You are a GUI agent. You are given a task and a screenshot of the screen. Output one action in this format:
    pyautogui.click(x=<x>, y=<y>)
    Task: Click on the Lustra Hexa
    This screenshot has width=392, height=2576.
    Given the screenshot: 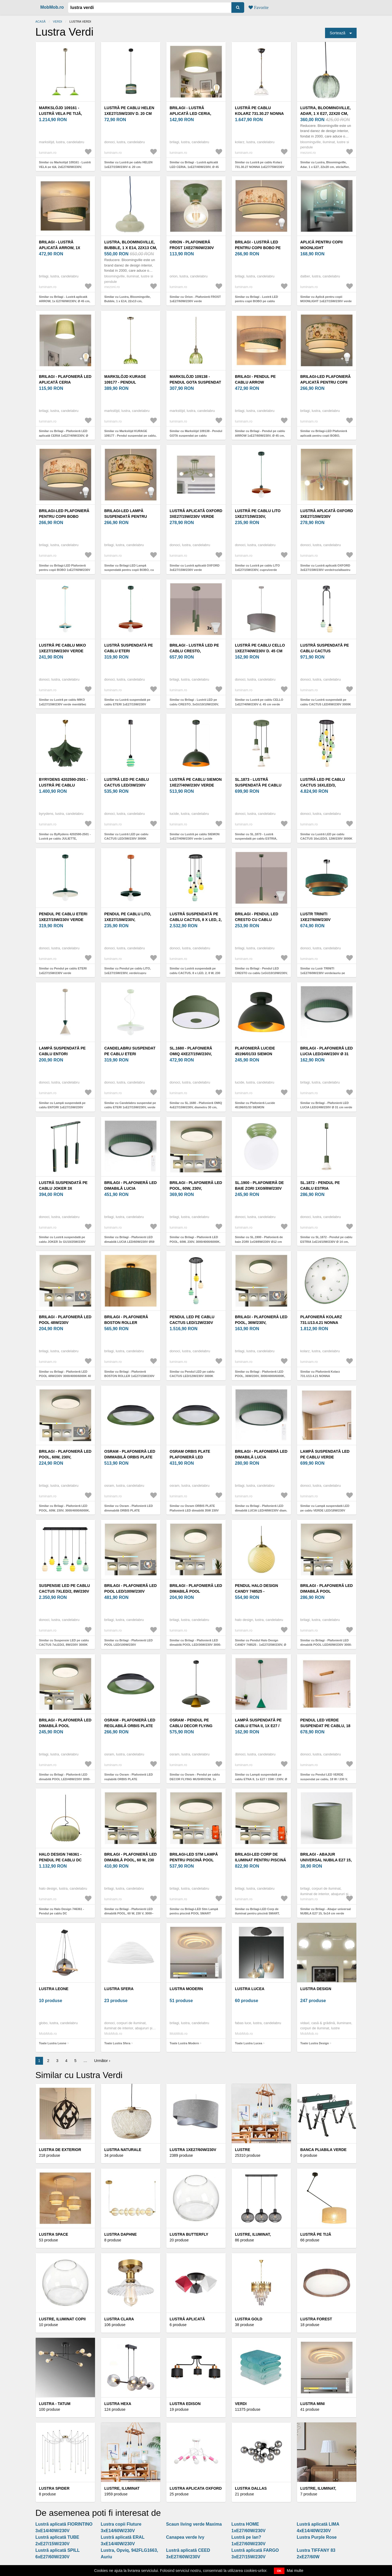 What is the action you would take?
    pyautogui.click(x=117, y=2403)
    